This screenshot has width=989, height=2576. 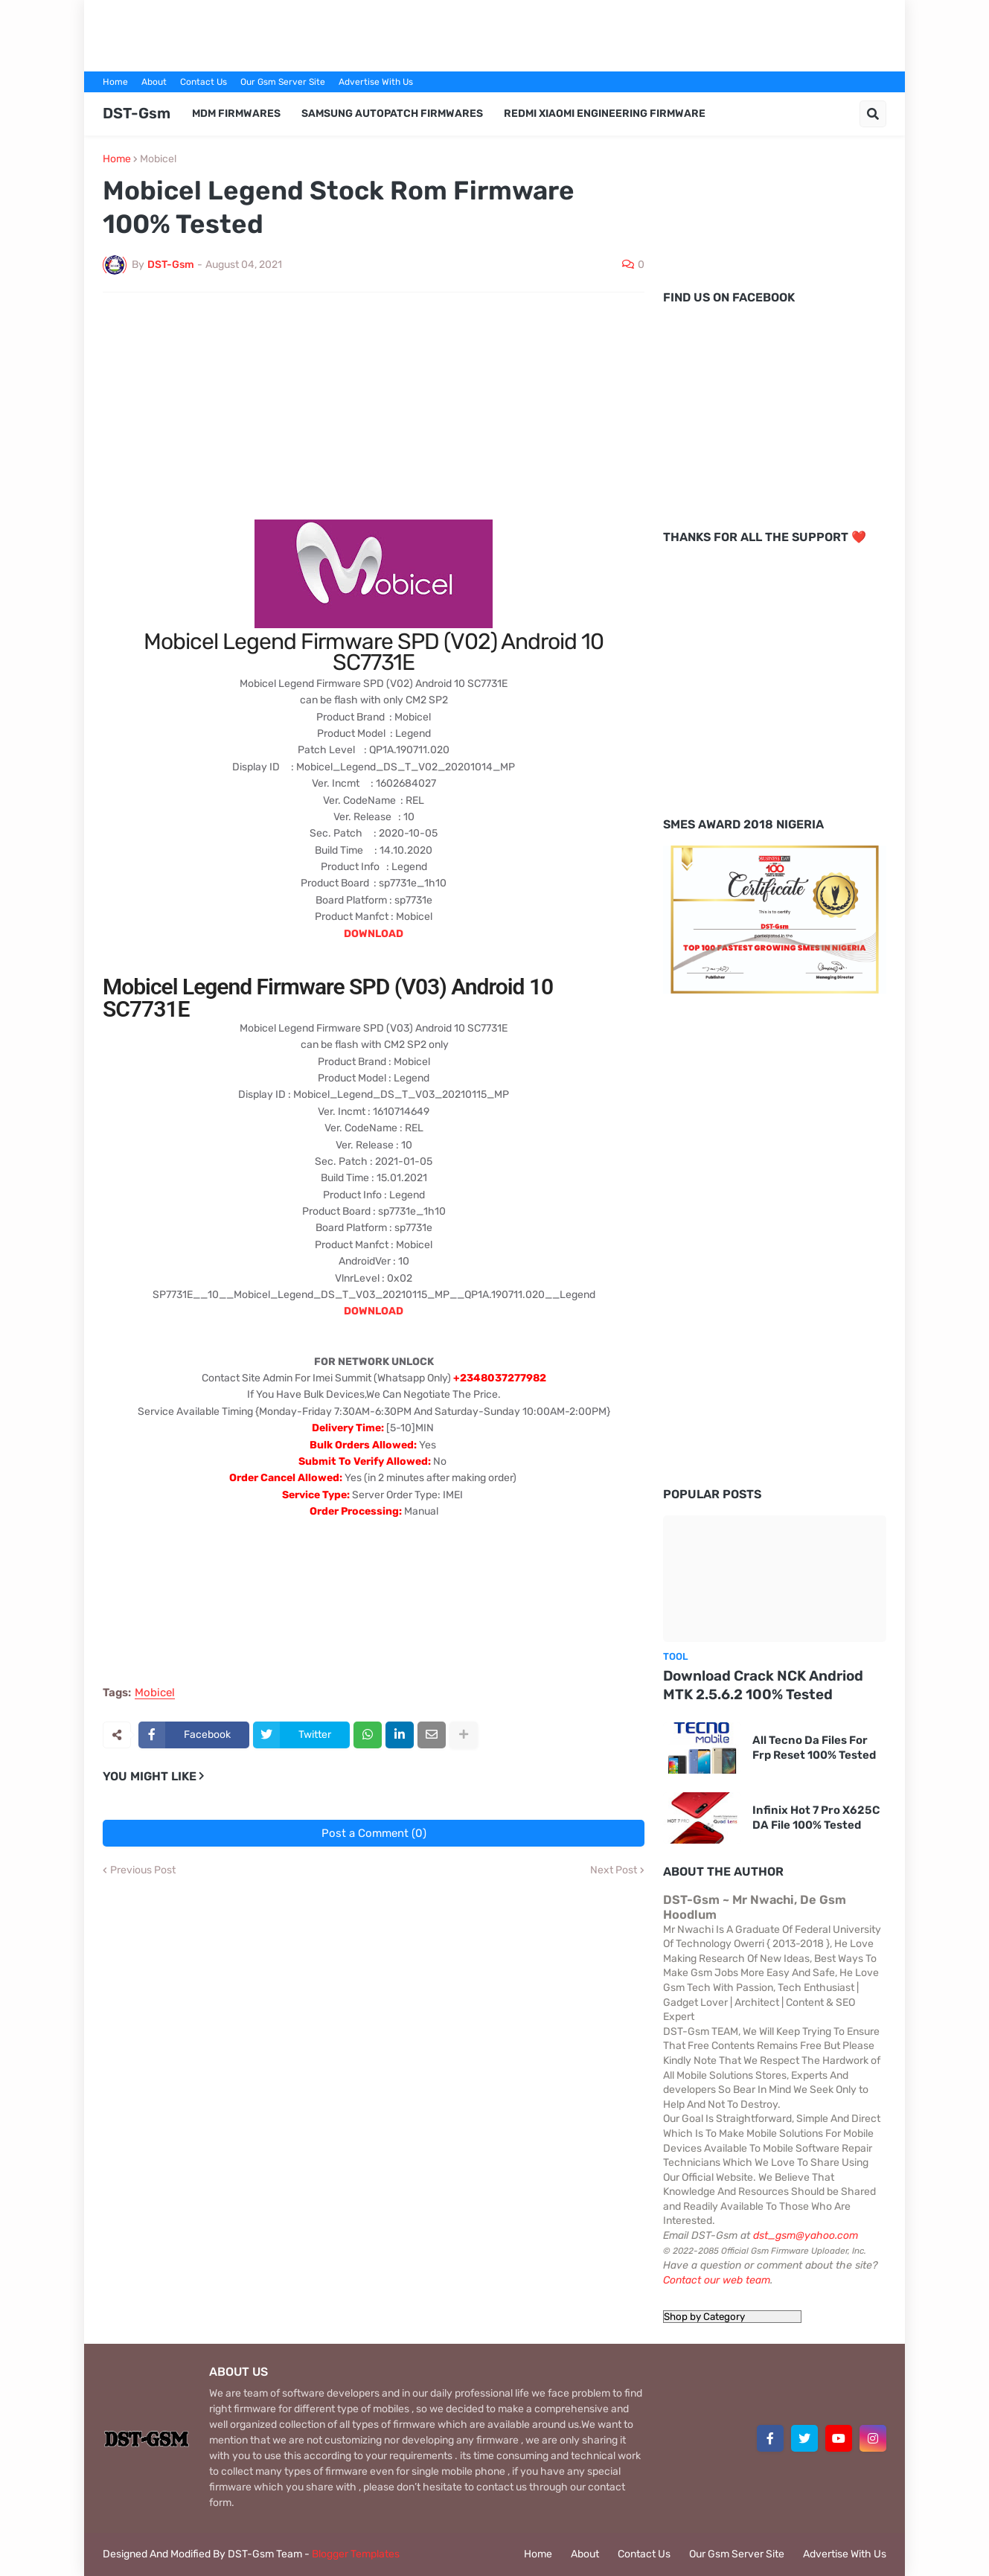 I want to click on Mobicel, so click(x=158, y=159).